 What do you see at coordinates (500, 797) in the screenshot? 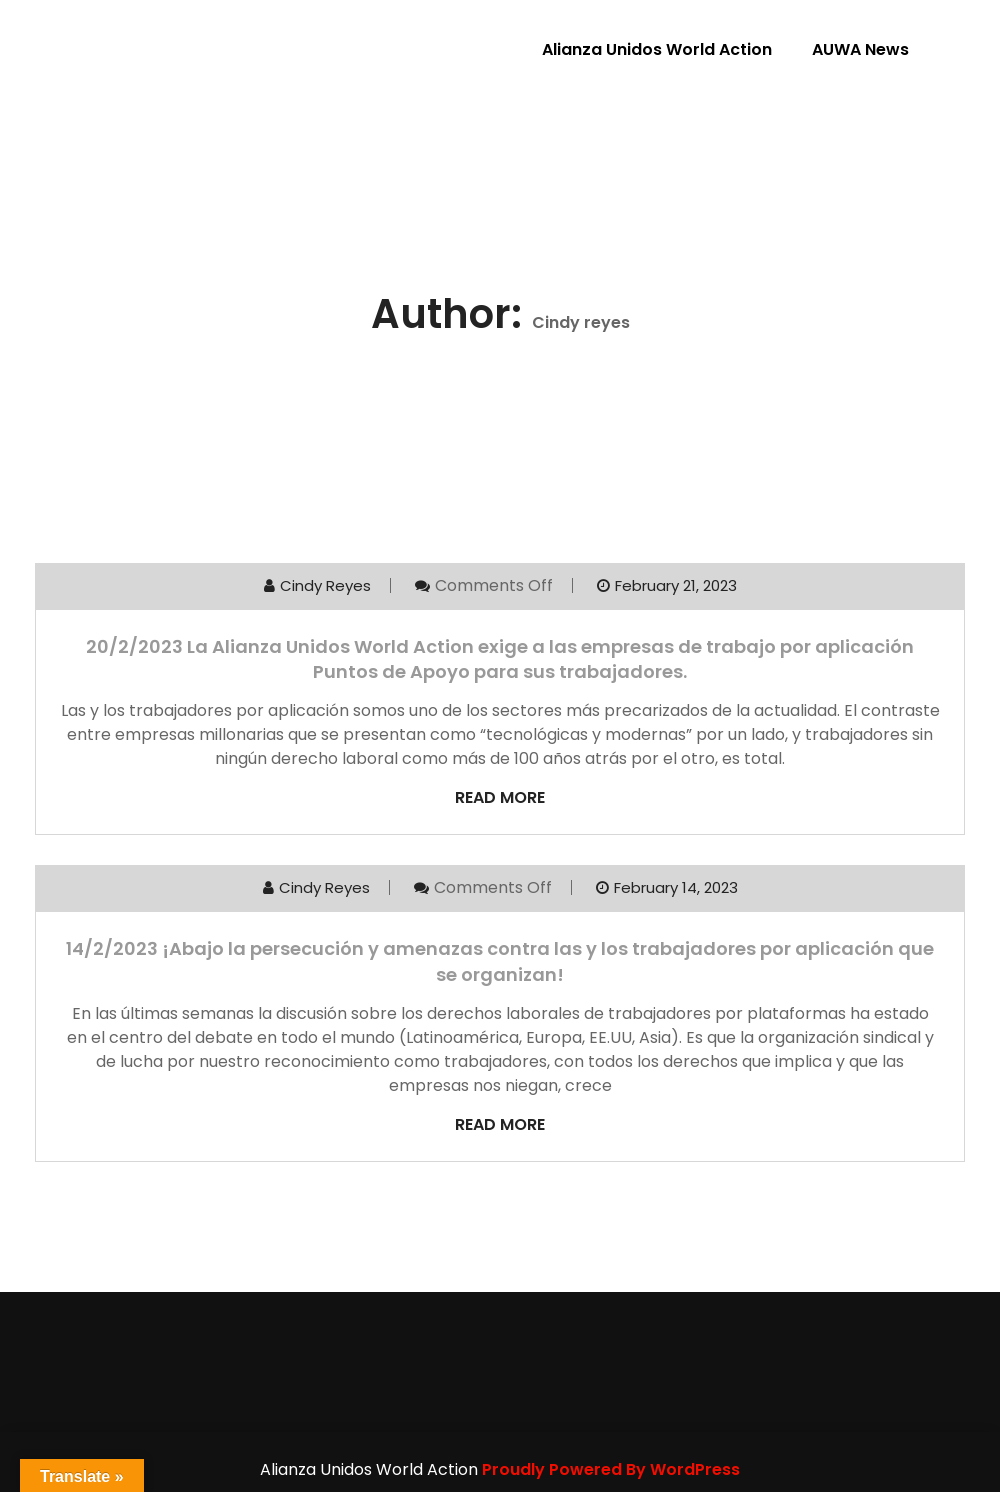
I see `Read More` at bounding box center [500, 797].